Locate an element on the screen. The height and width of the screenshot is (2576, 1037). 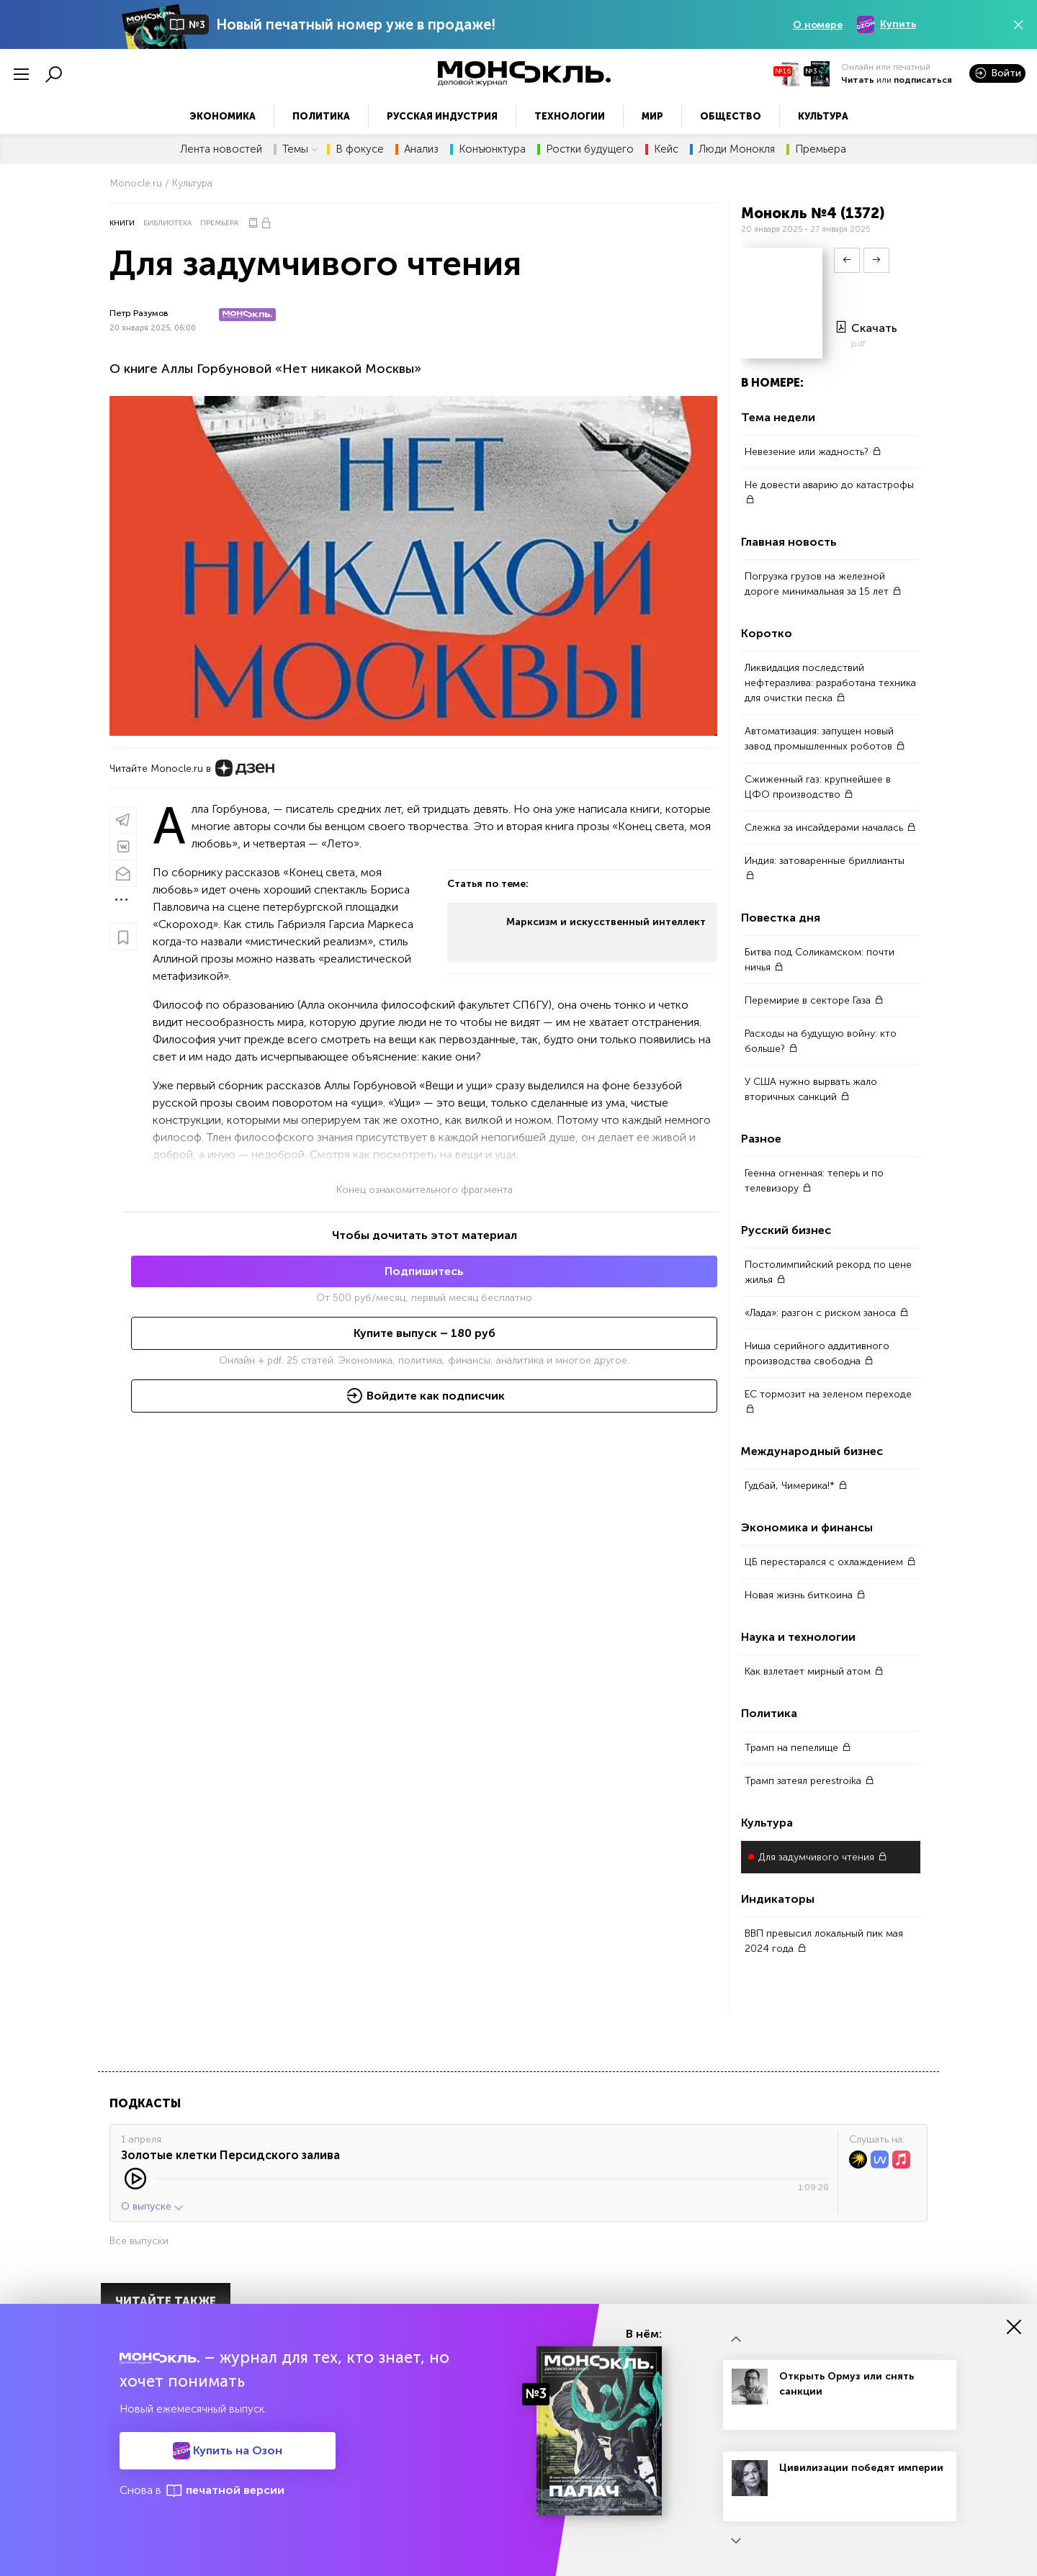
Купить на Озон is located at coordinates (227, 2450).